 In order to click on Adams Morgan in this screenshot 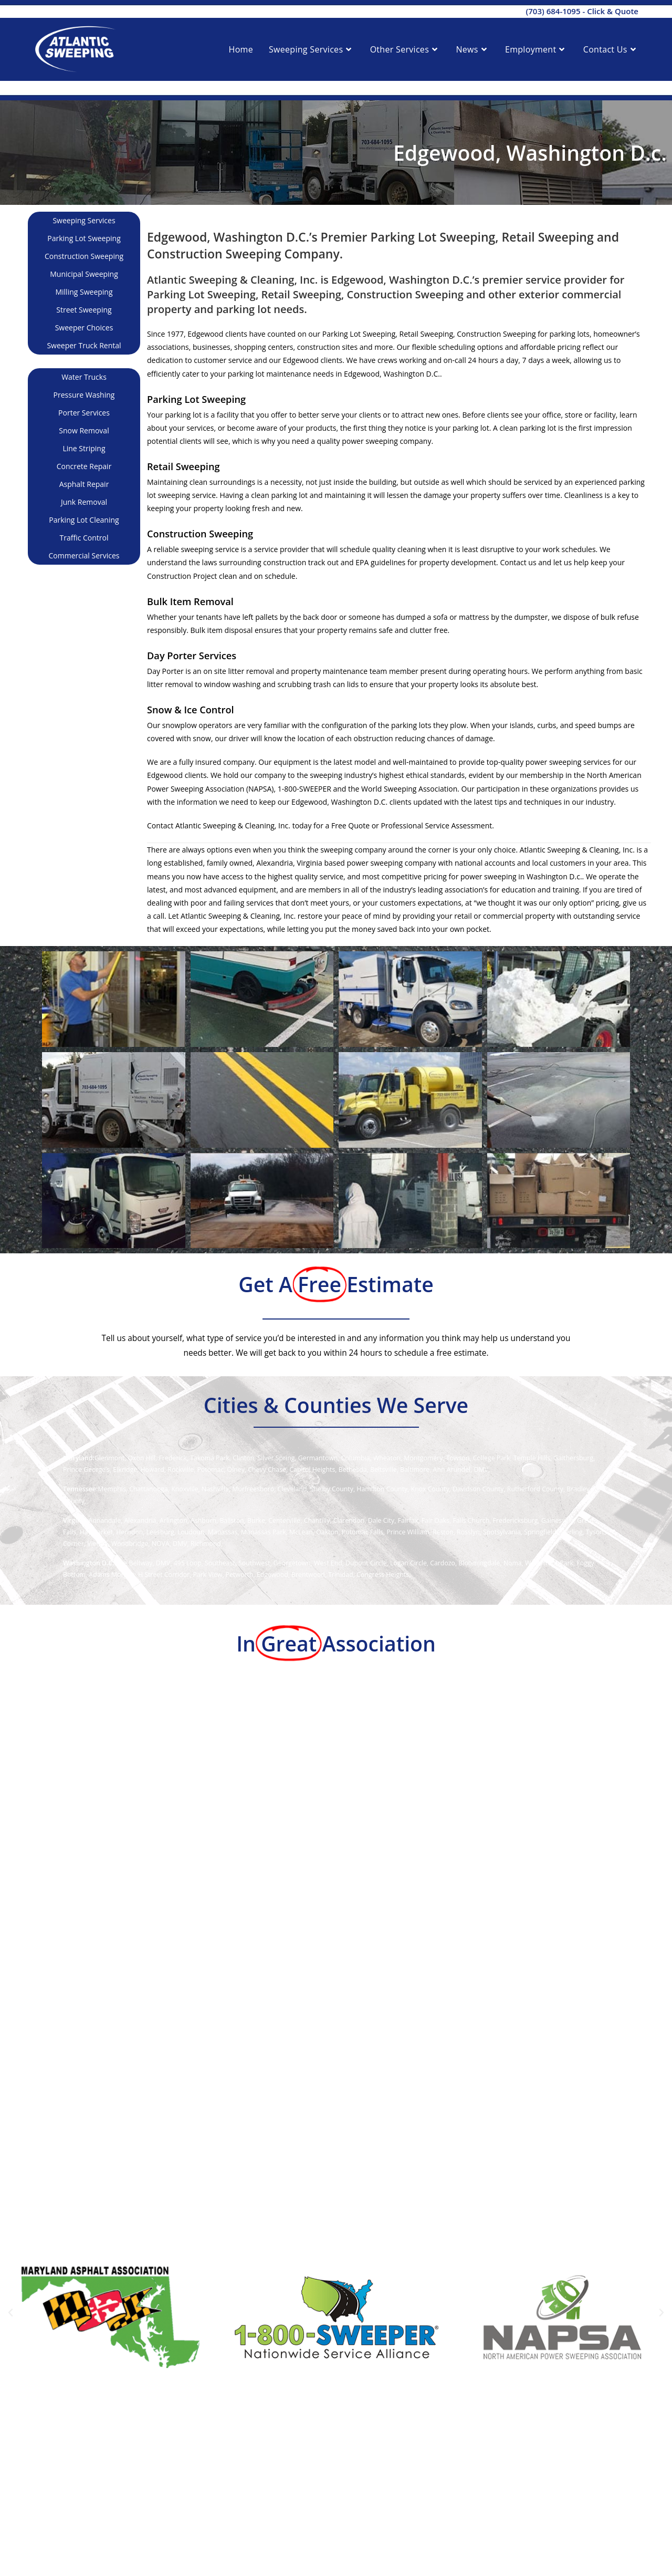, I will do `click(111, 1574)`.